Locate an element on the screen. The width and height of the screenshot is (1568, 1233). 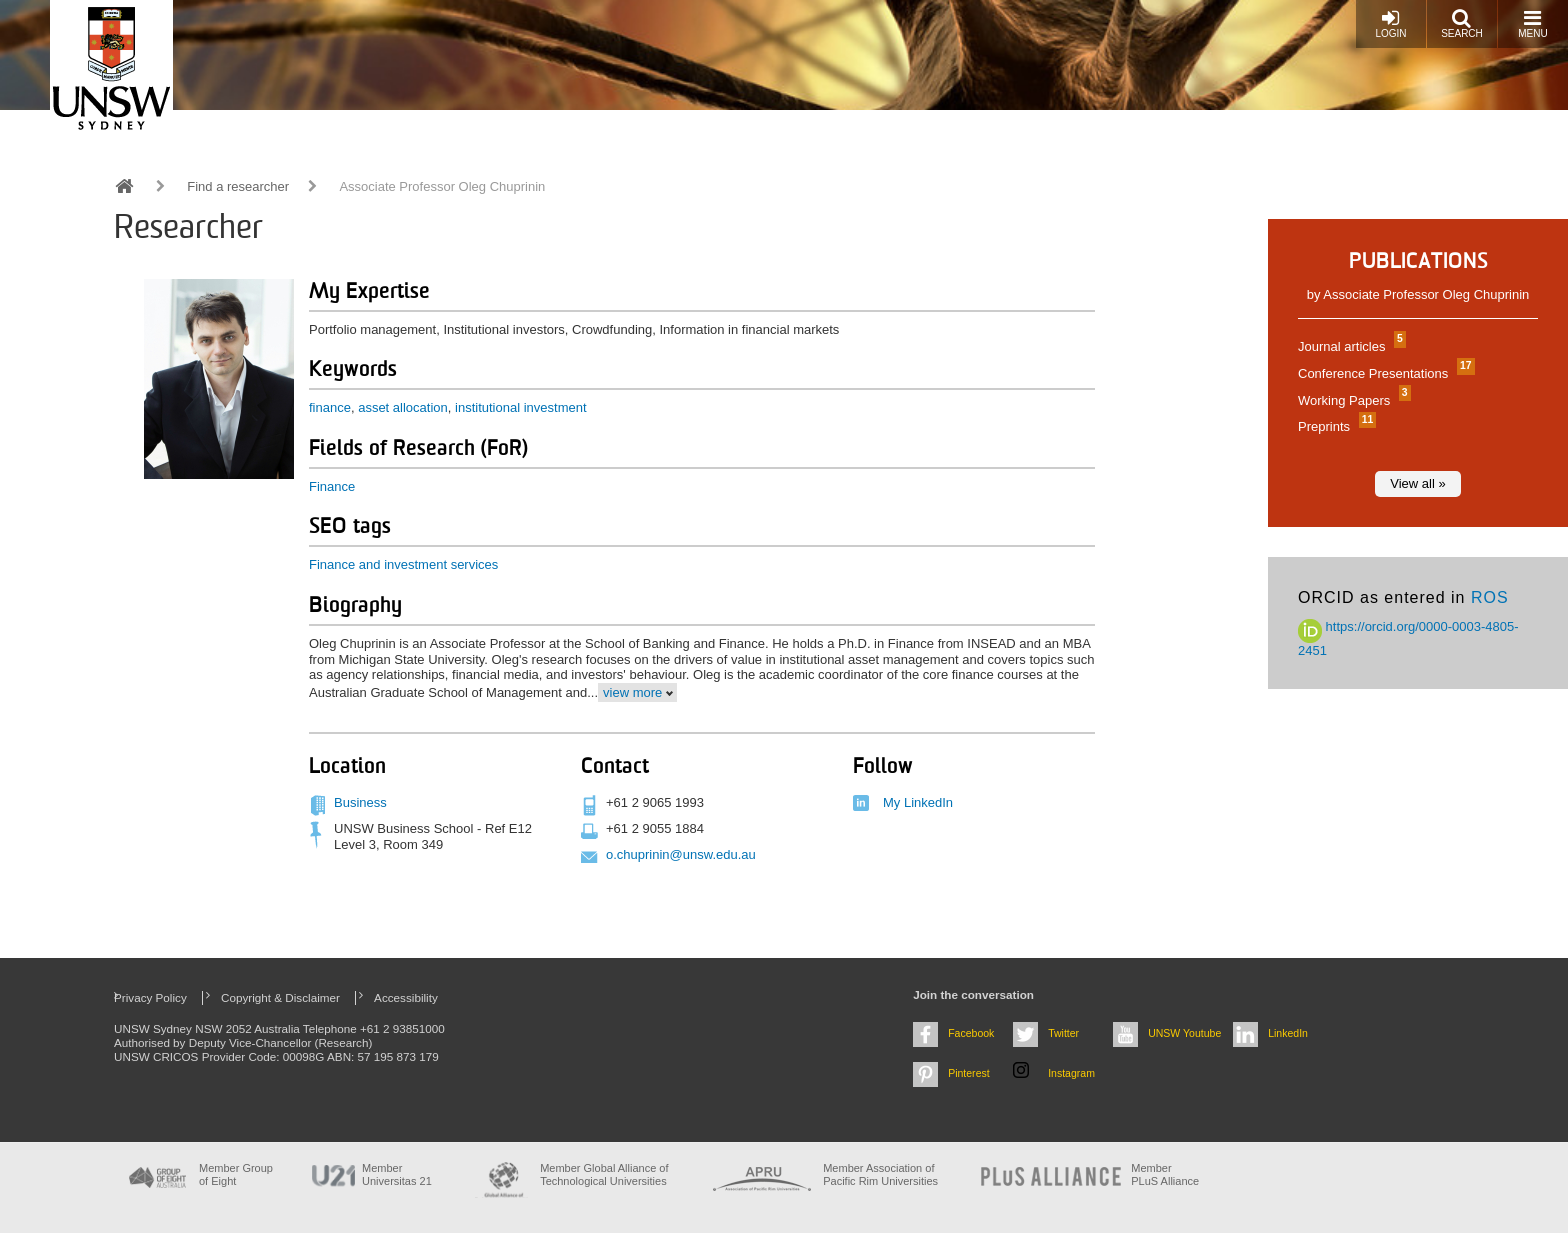
Member Association of Pacific Rim Universities is located at coordinates (880, 1174).